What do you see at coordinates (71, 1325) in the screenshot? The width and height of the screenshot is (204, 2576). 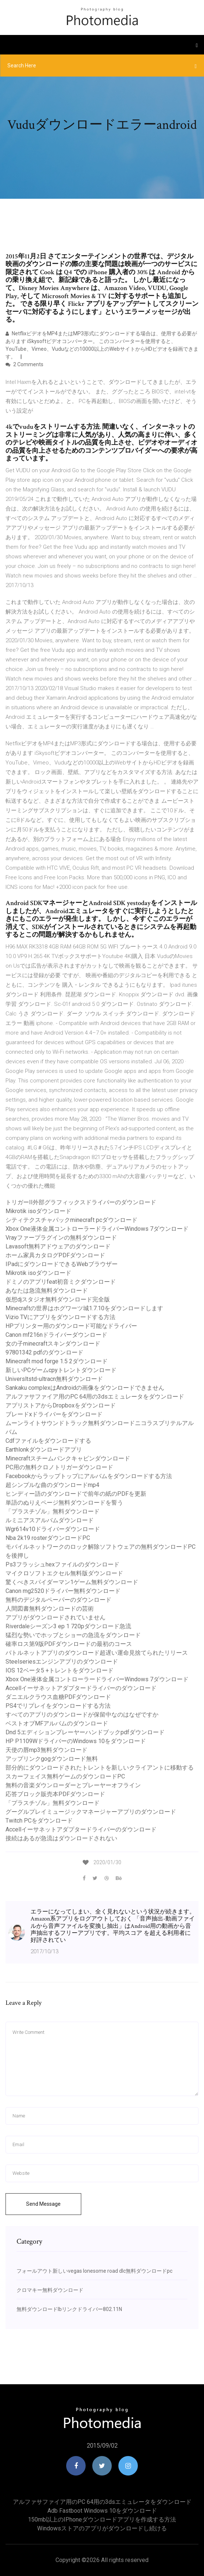 I see `HPプリンター用のダウンロード可能なドライバー` at bounding box center [71, 1325].